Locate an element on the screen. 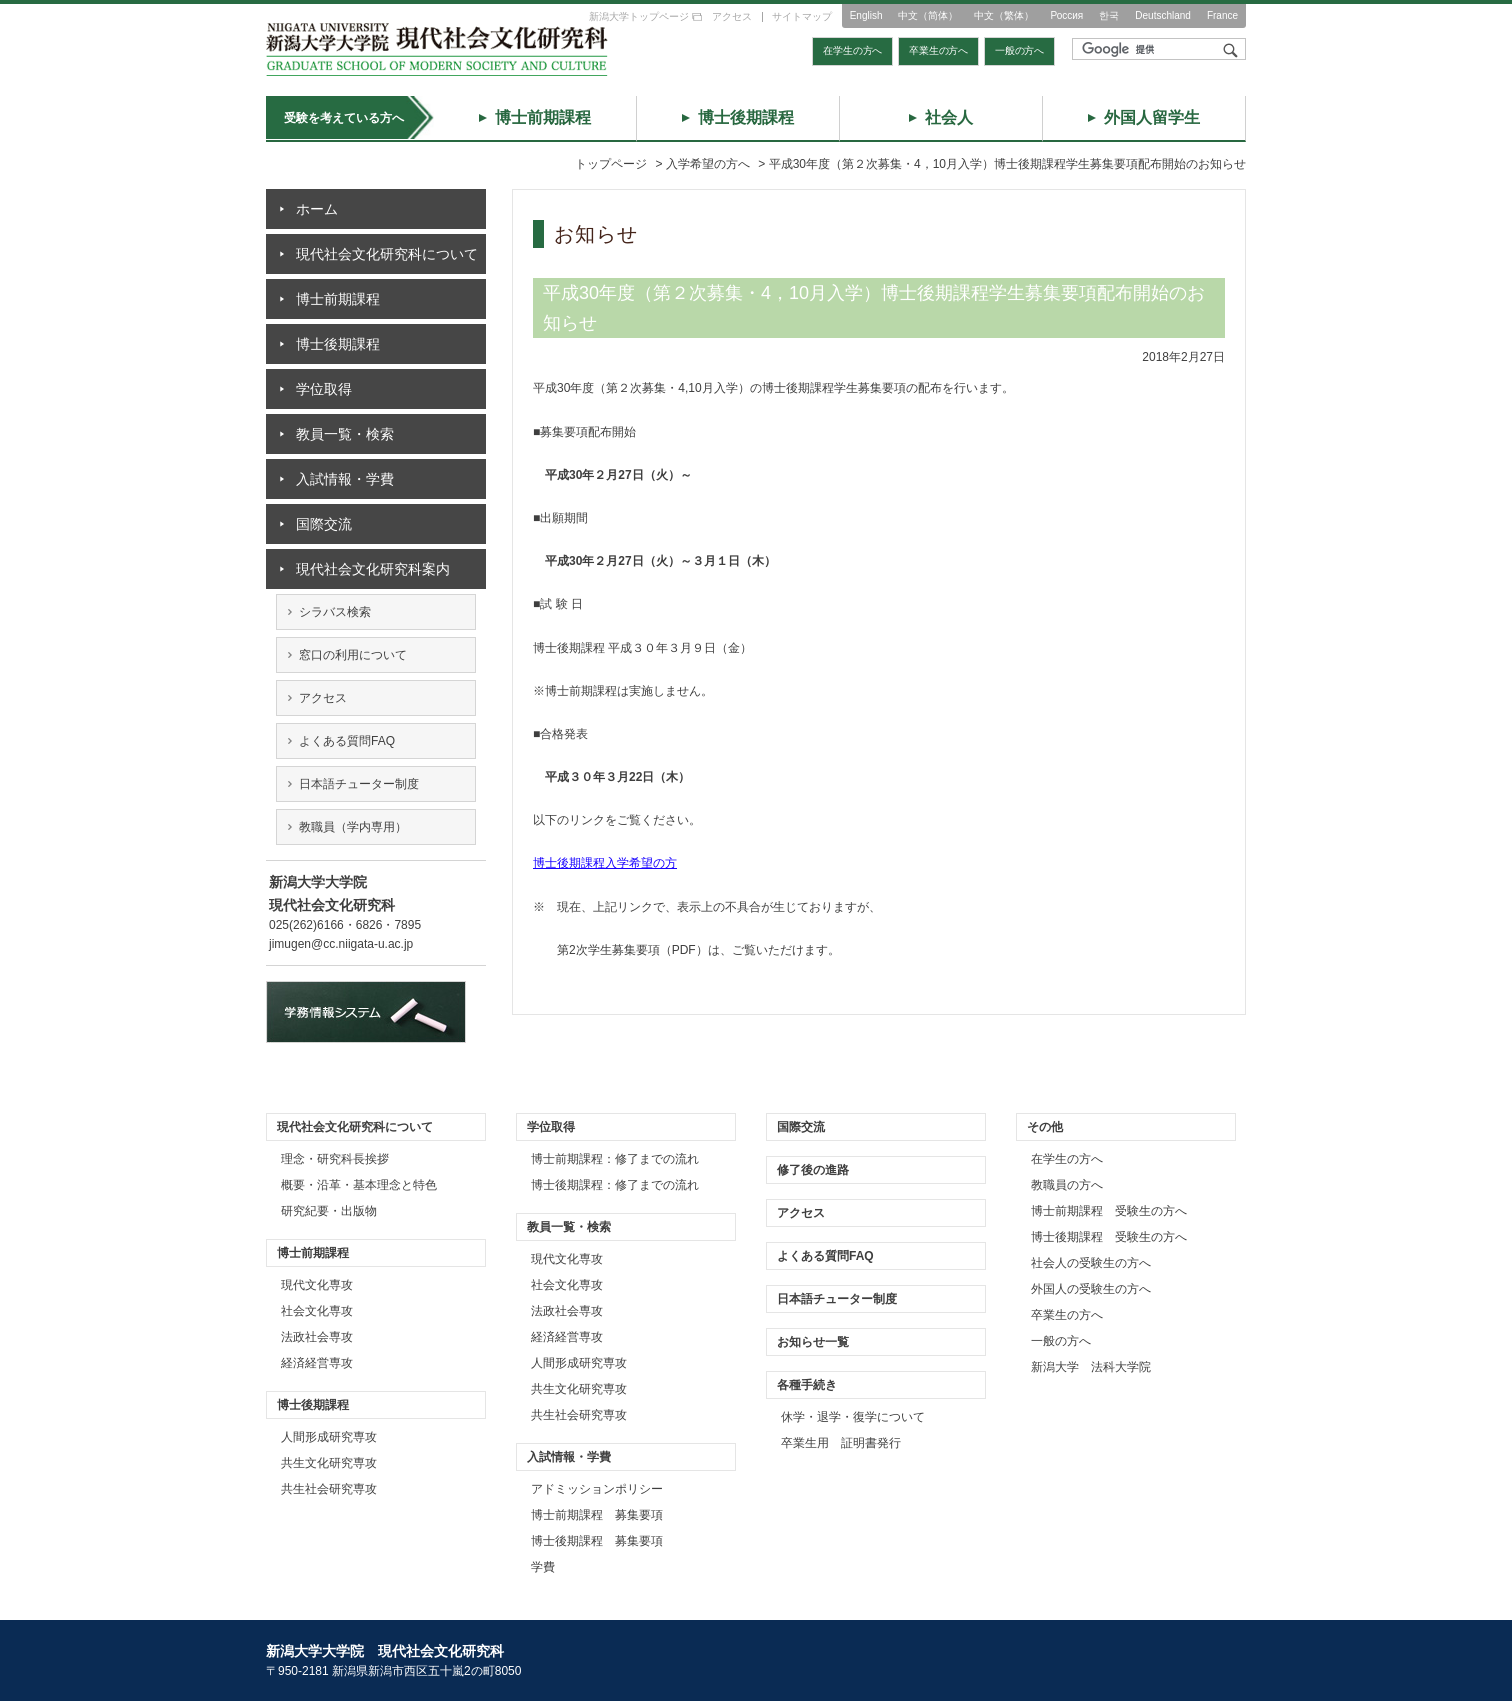  在学生の方へ is located at coordinates (852, 50).